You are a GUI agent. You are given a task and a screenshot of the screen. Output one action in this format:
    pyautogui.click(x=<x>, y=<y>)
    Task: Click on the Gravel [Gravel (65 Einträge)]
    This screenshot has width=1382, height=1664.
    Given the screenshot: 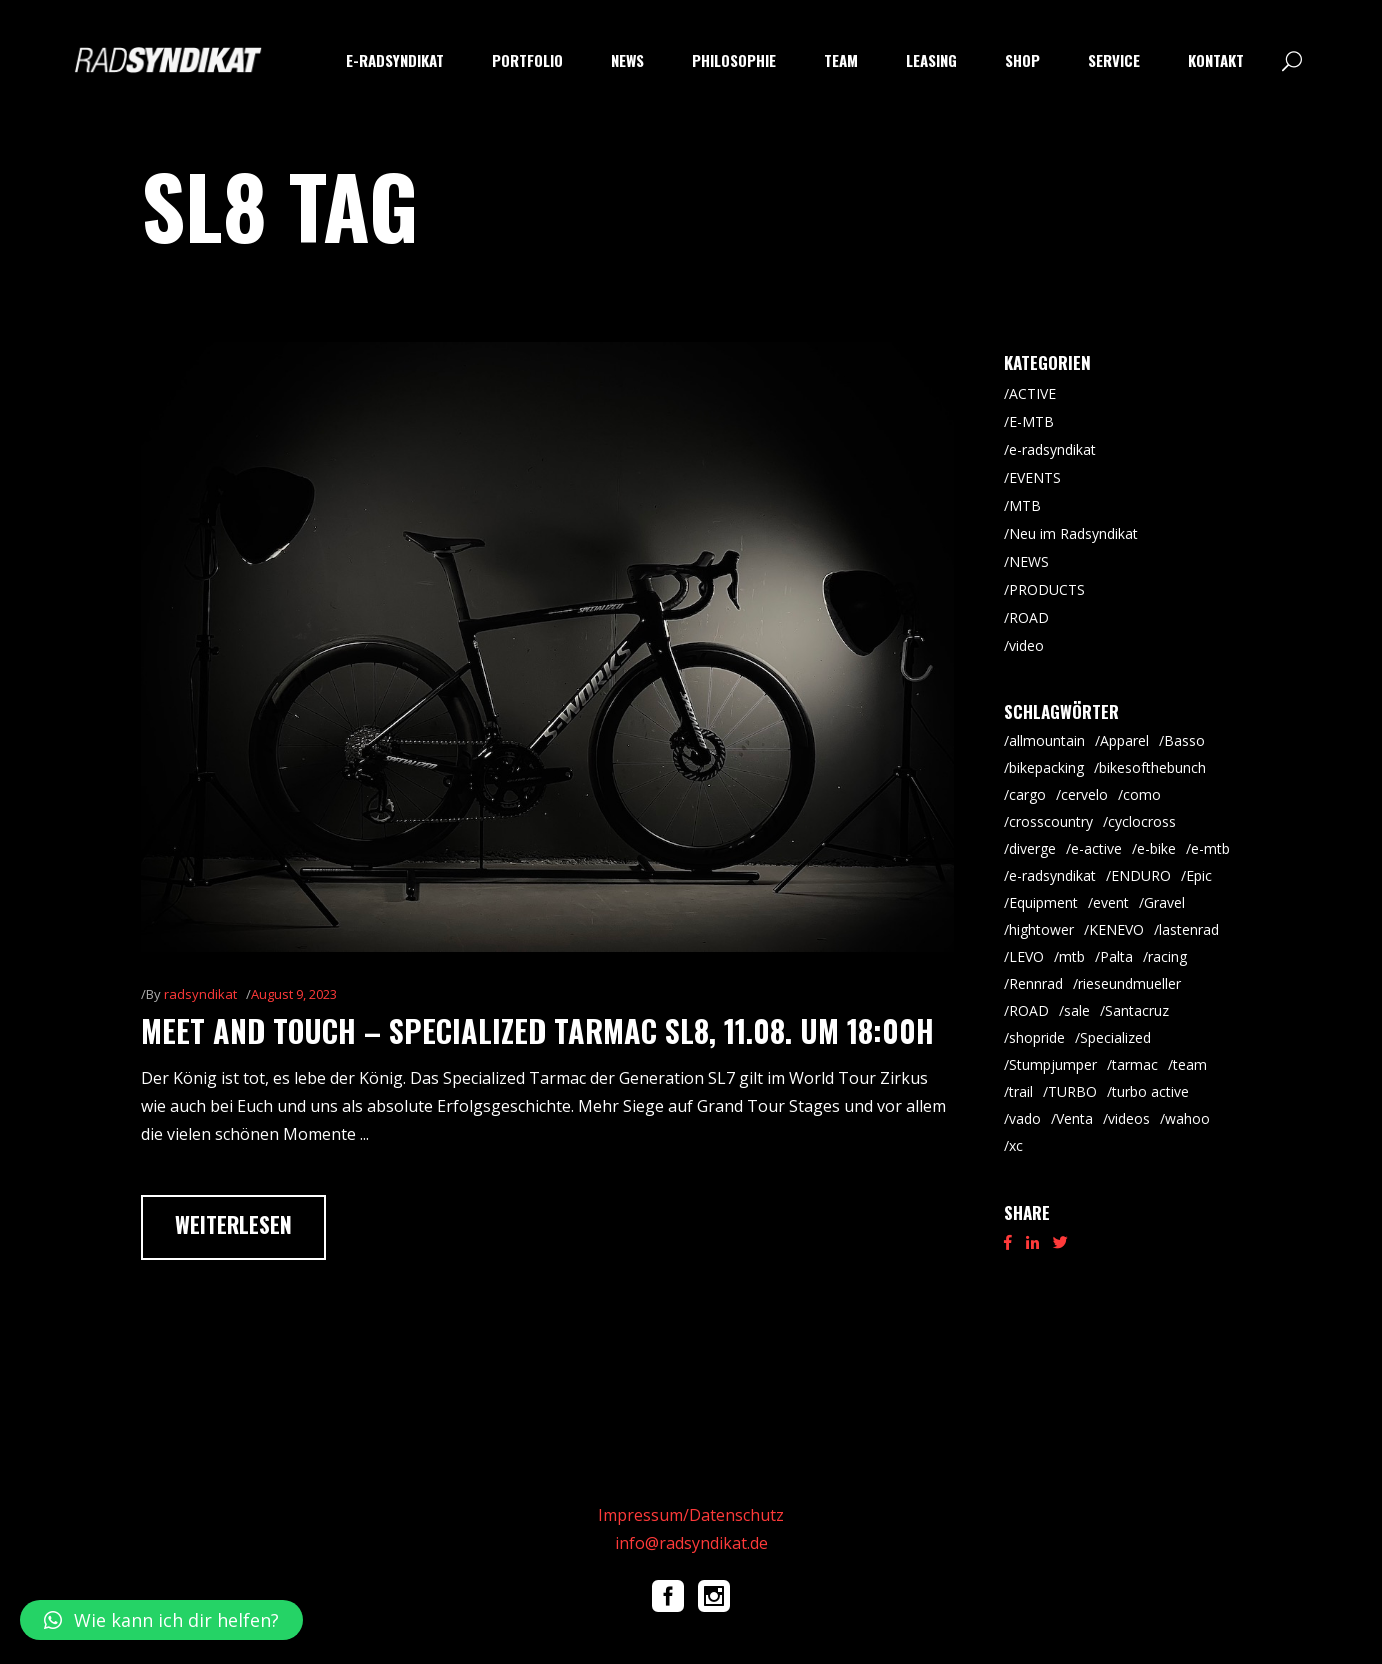 What is the action you would take?
    pyautogui.click(x=1164, y=902)
    